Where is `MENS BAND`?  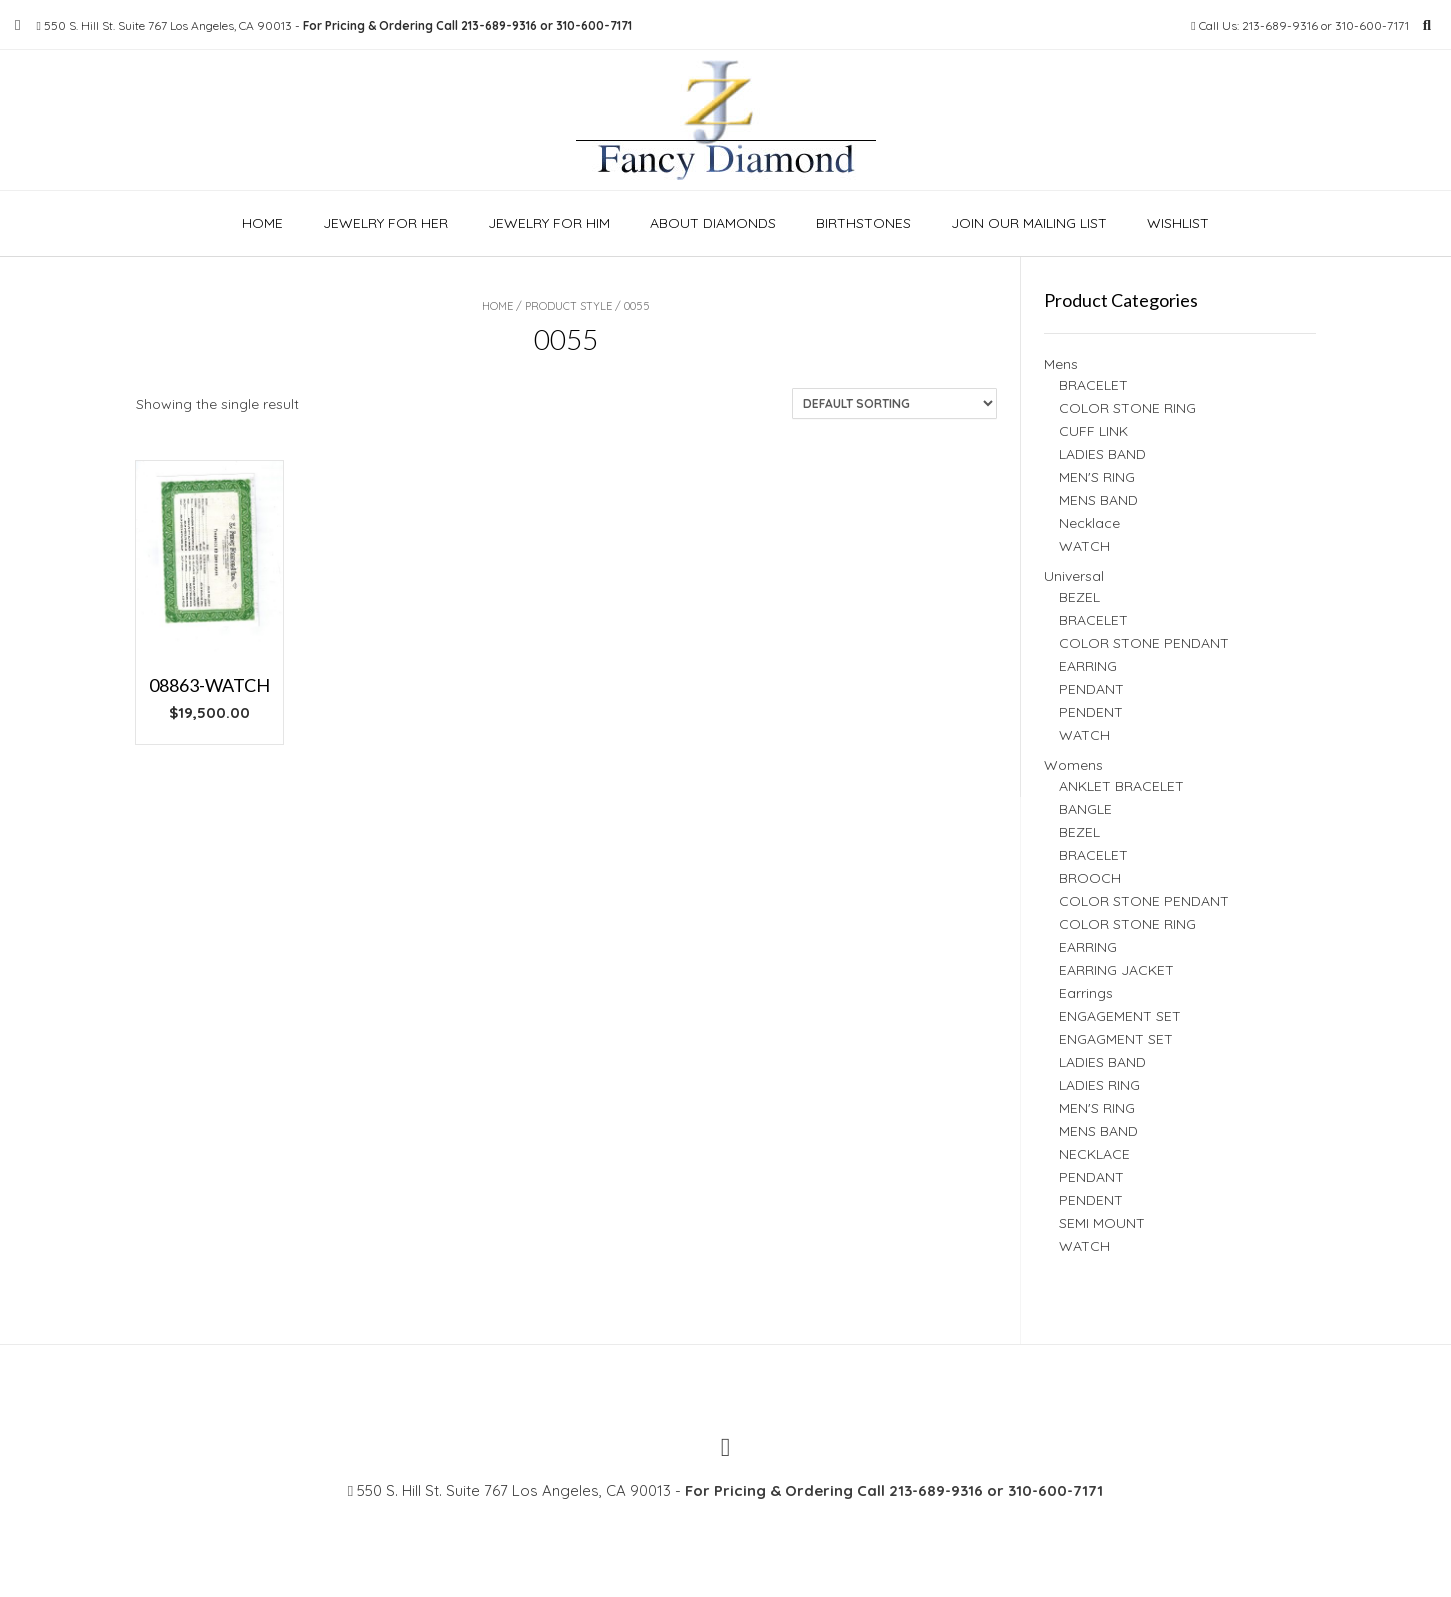
MENS BAND is located at coordinates (1098, 500).